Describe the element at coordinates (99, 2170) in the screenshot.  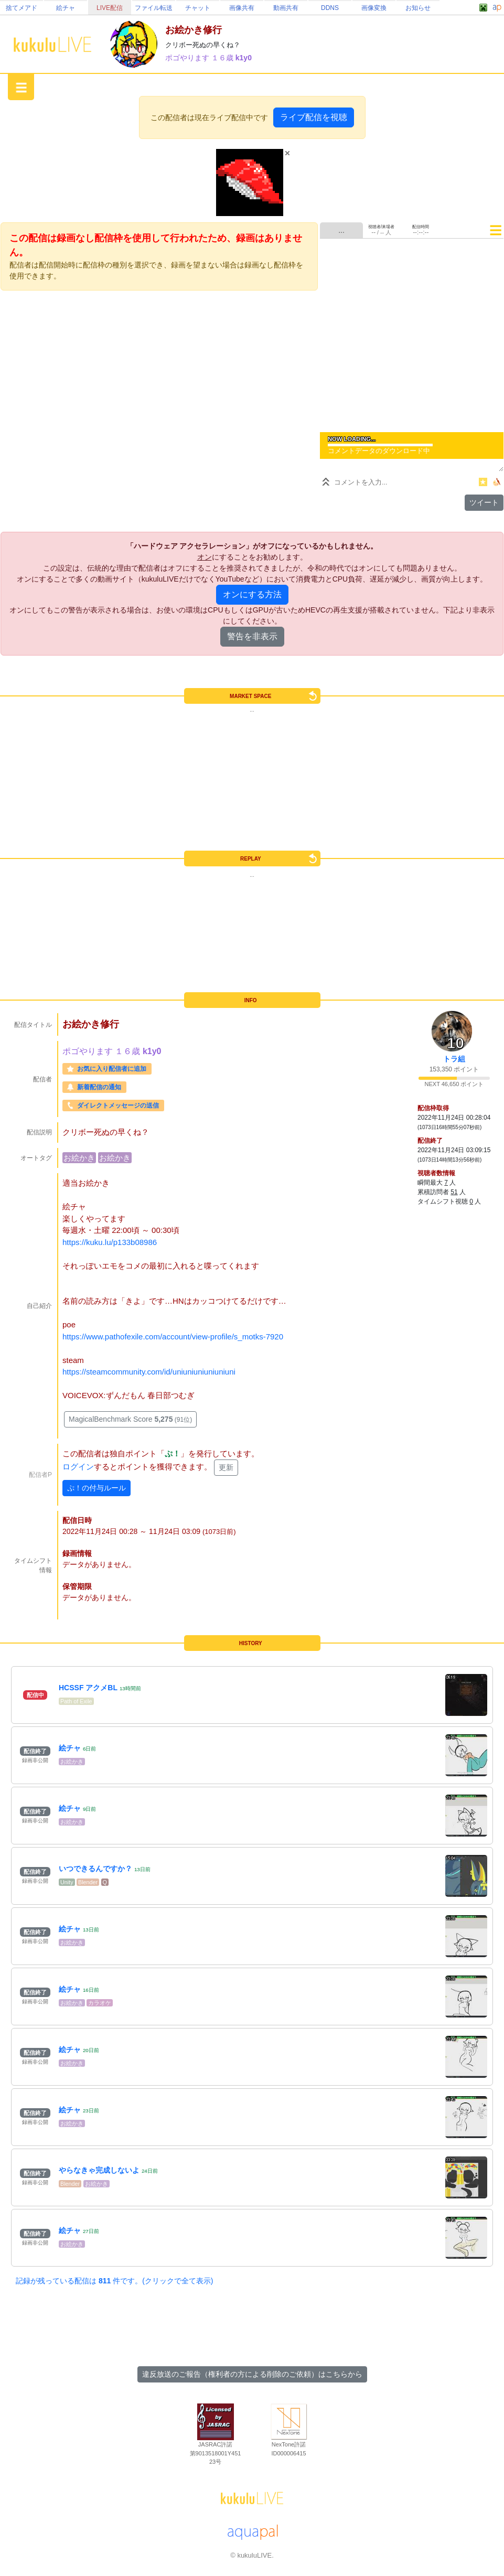
I see `やらなきゃ完成しないよ` at that location.